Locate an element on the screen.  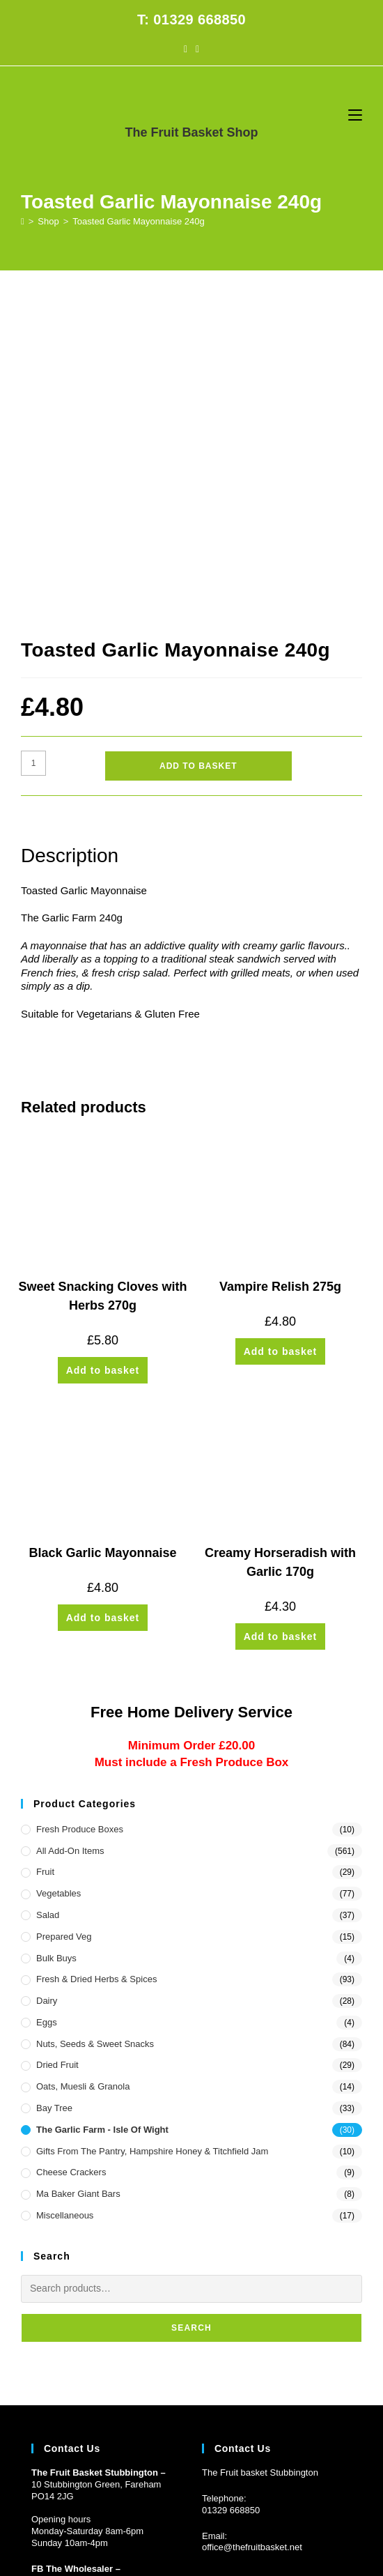
1329 668850 [Phone 01329 668850] is located at coordinates (233, 2193).